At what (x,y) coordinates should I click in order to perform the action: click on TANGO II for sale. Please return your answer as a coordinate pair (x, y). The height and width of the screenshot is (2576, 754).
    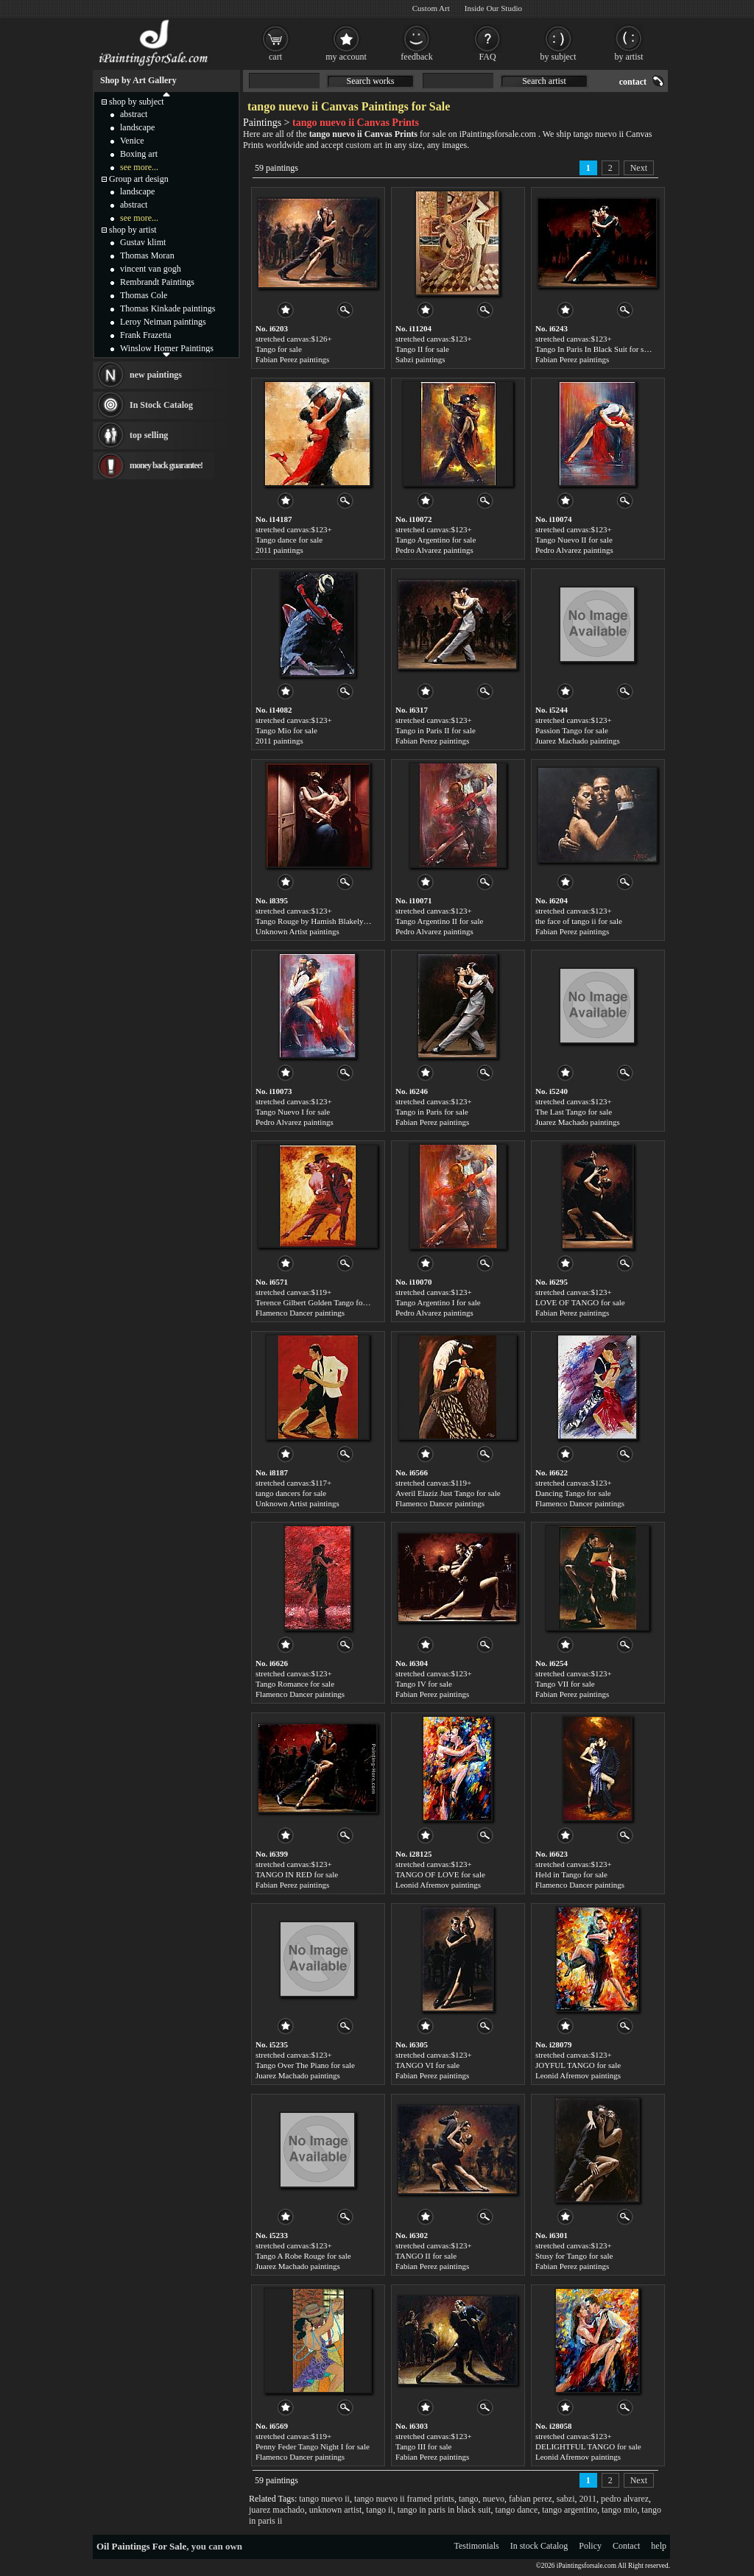
    Looking at the image, I should click on (426, 2255).